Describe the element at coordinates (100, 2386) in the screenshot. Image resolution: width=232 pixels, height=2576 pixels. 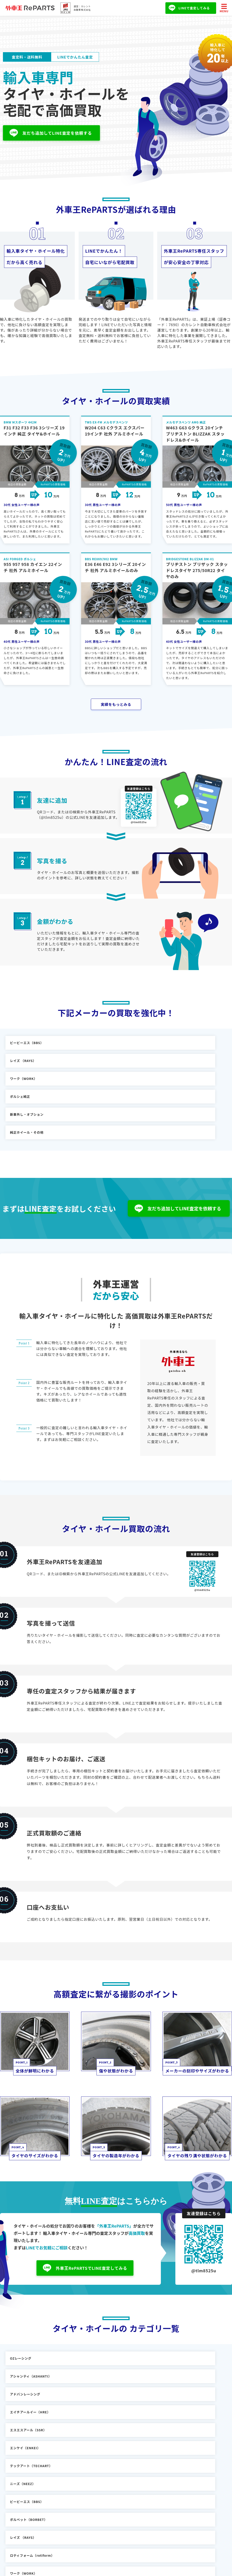
I see `スタッドレスタイヤ` at that location.